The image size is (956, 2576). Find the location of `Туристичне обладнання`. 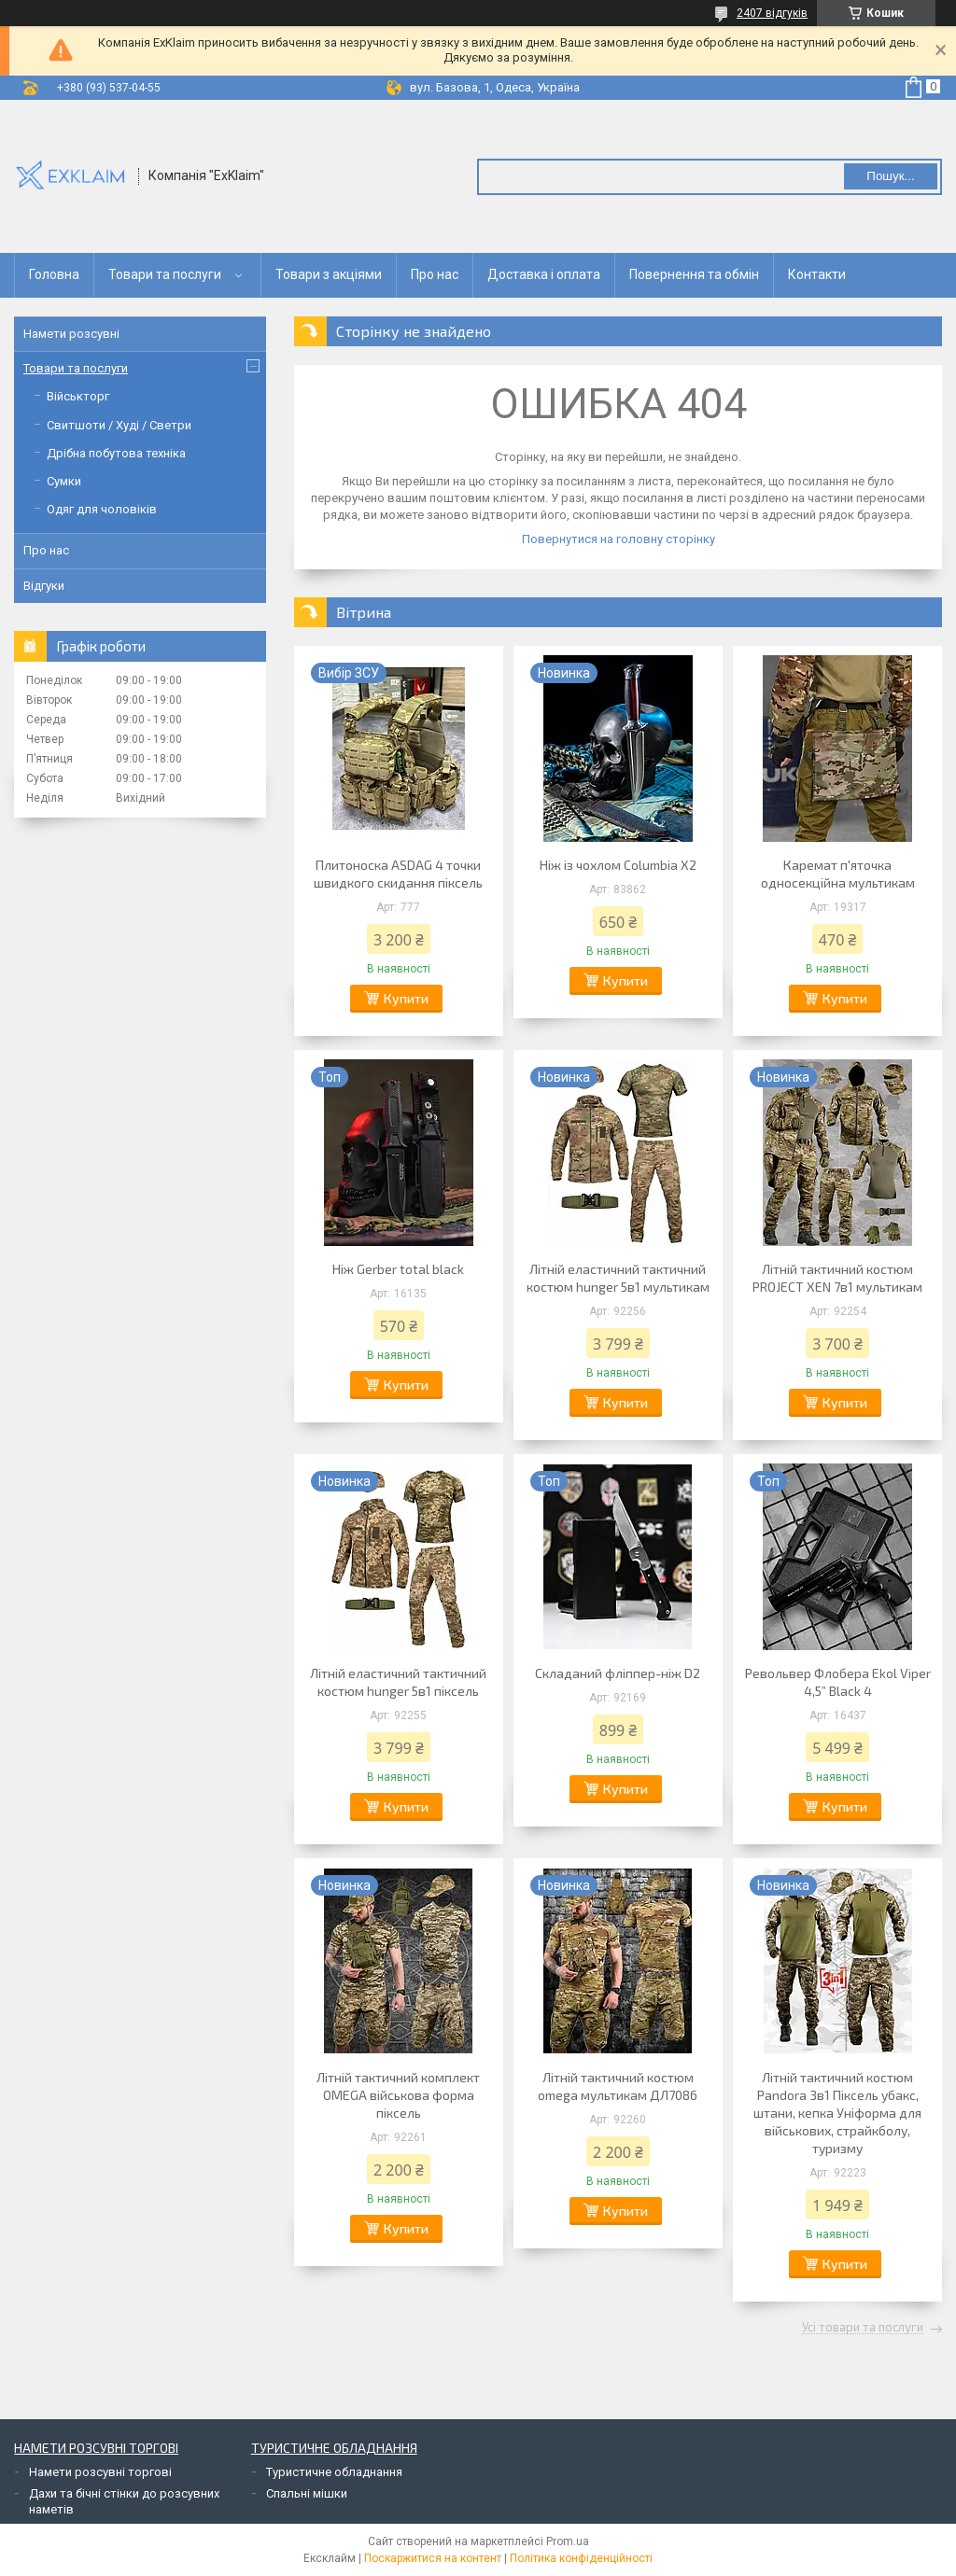

Туристичне обладнання is located at coordinates (334, 2472).